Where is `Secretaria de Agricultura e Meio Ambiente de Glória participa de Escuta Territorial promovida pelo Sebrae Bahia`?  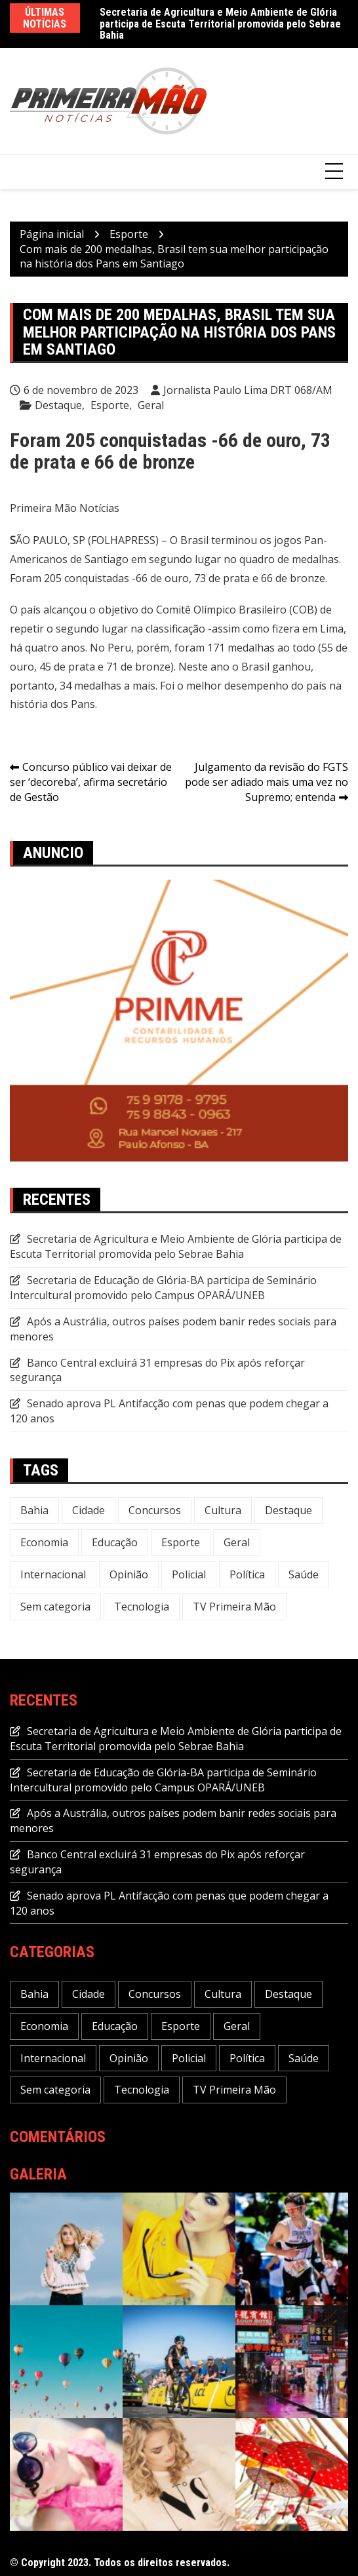
Secretaria de Agricultura e Meio Ambiente de Glória participa de Escuta Territorial promovida pelo Sebrae Bahia is located at coordinates (220, 23).